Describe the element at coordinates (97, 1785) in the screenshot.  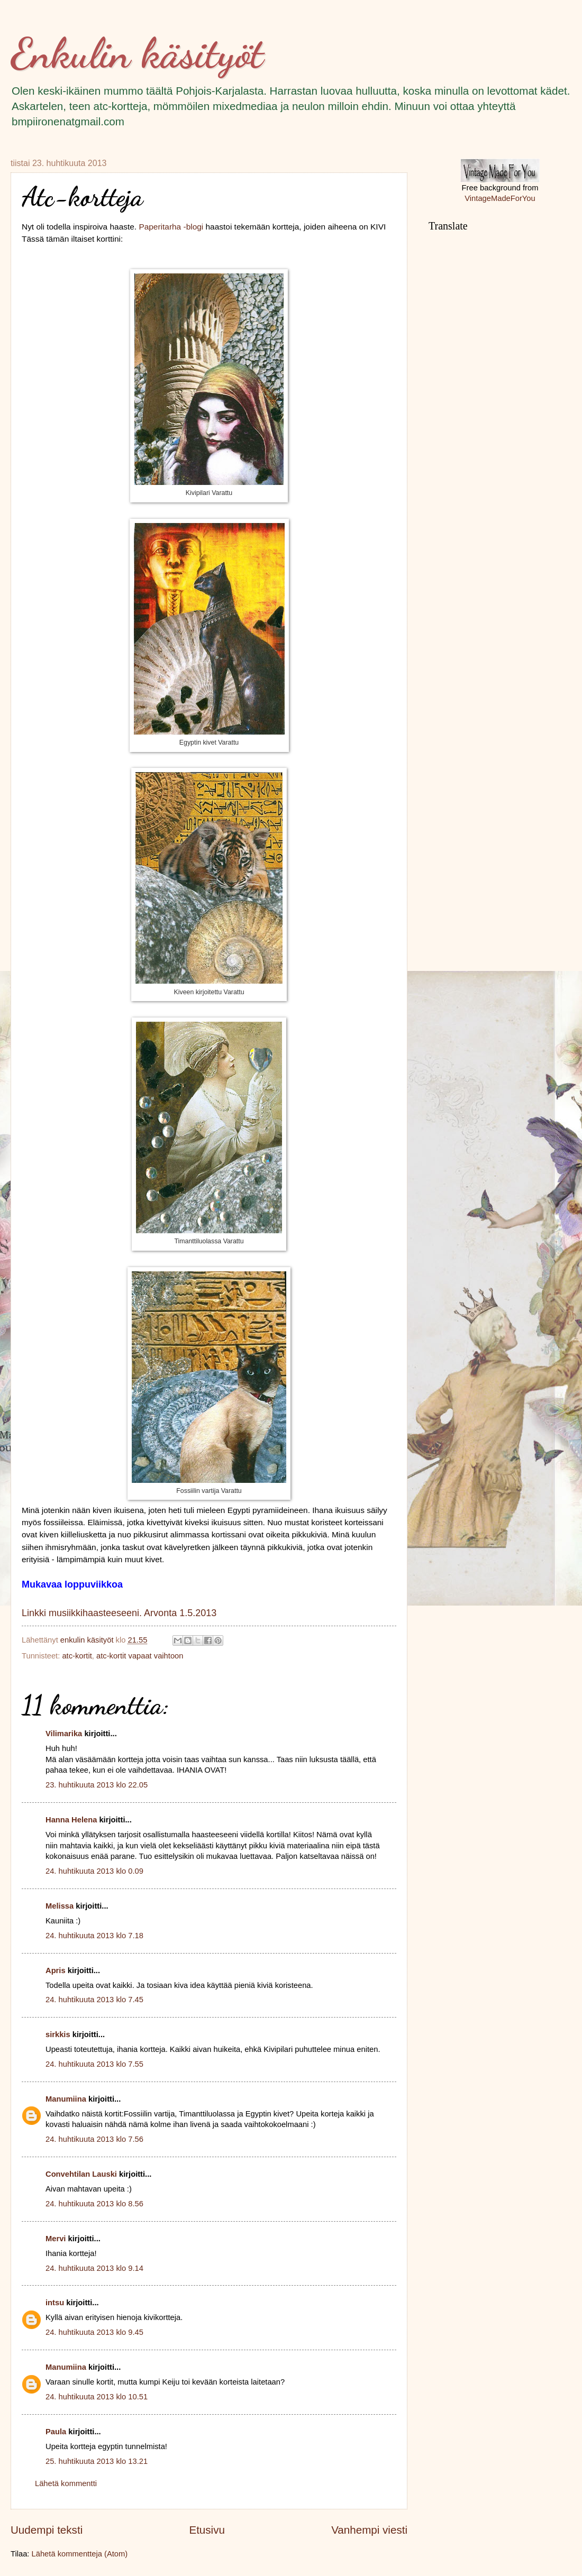
I see `23. huhtikuuta 2013 klo 22.05` at that location.